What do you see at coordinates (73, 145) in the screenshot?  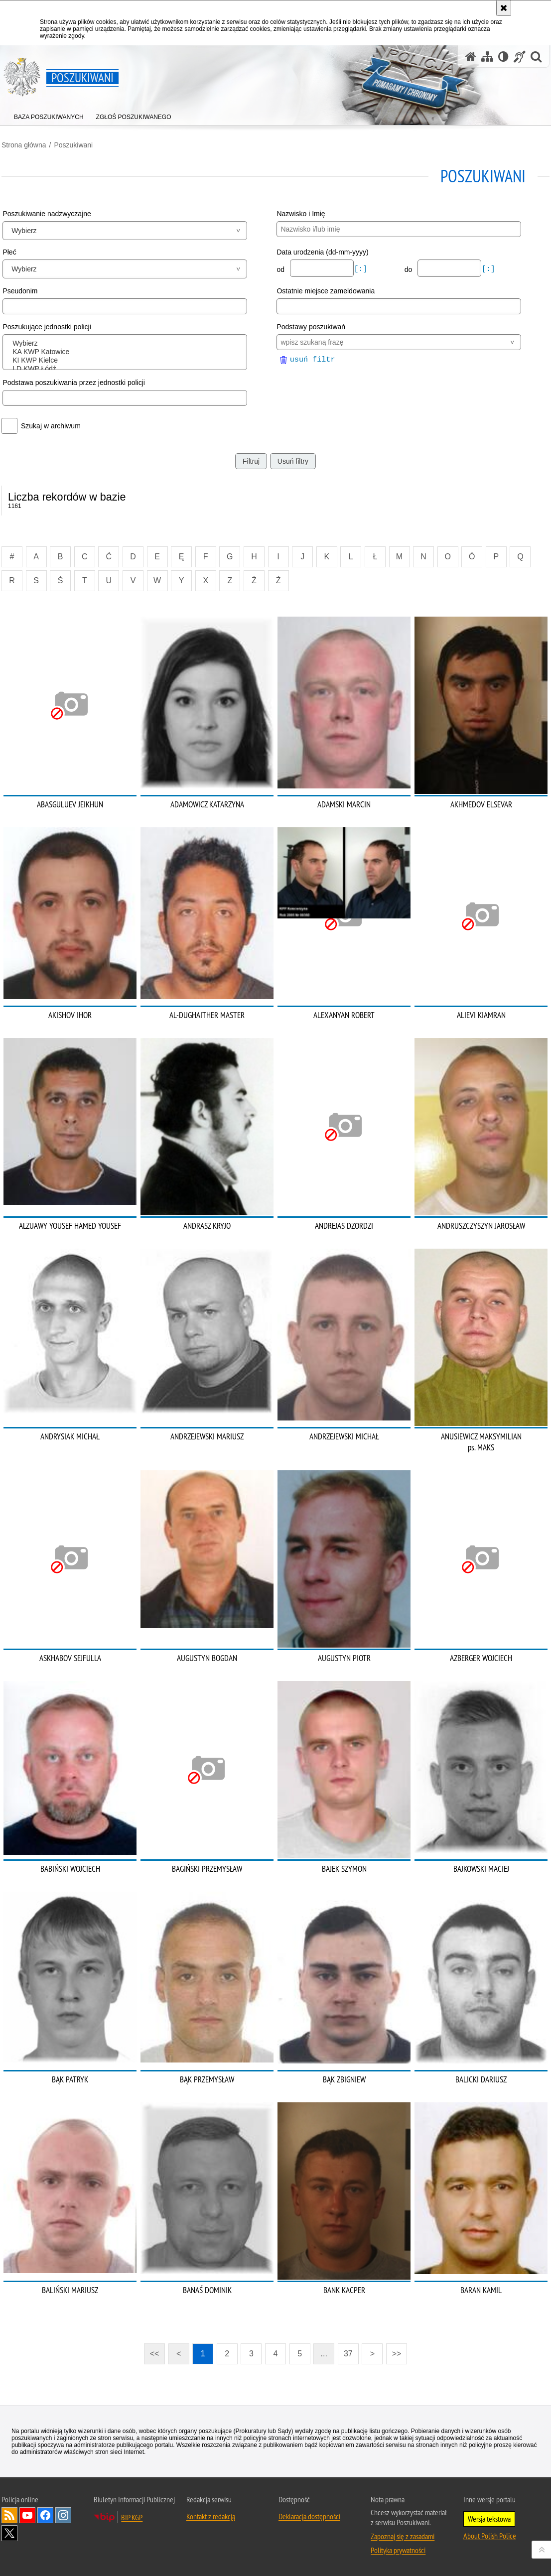 I see `Poszukiwani` at bounding box center [73, 145].